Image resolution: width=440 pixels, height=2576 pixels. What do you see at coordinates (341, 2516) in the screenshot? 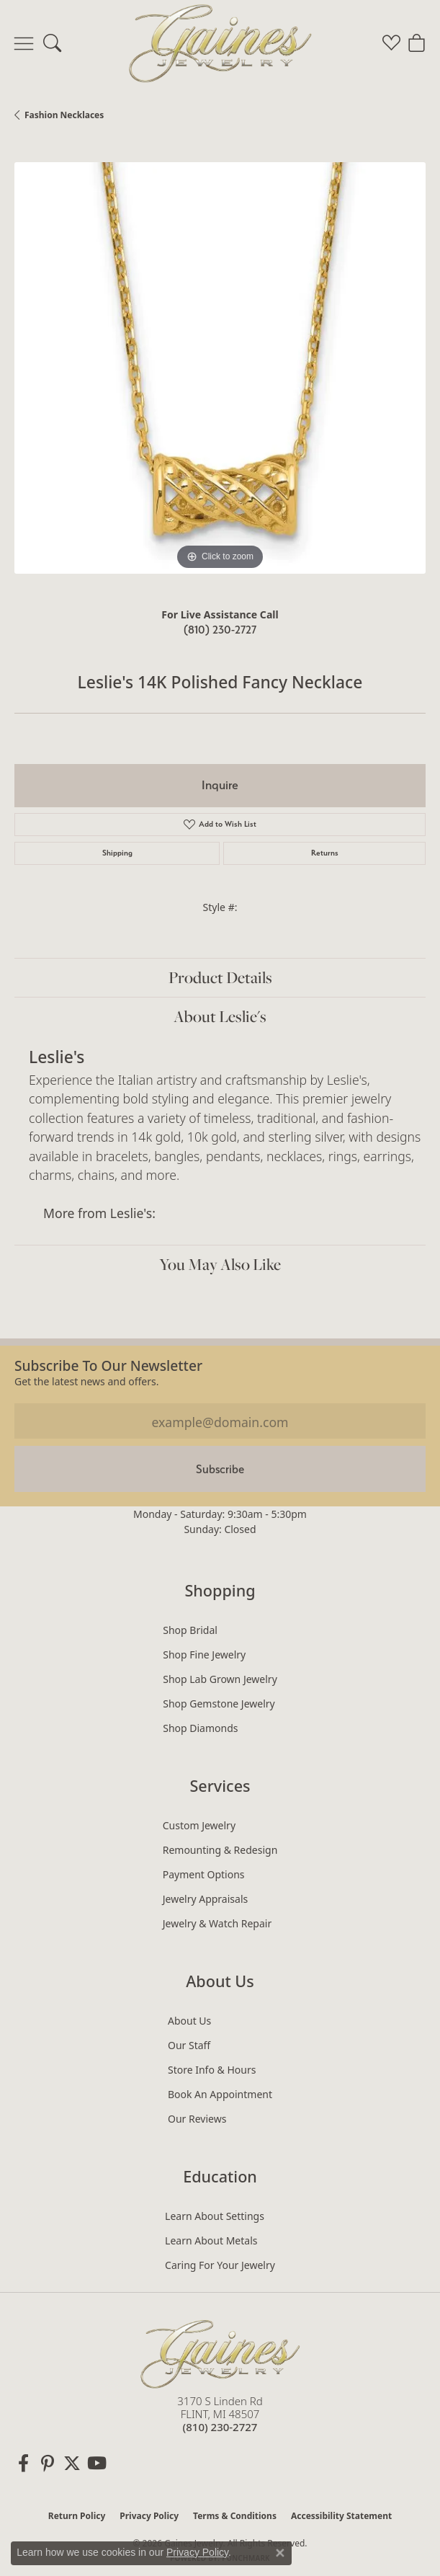
I see `Accessibility Statement` at bounding box center [341, 2516].